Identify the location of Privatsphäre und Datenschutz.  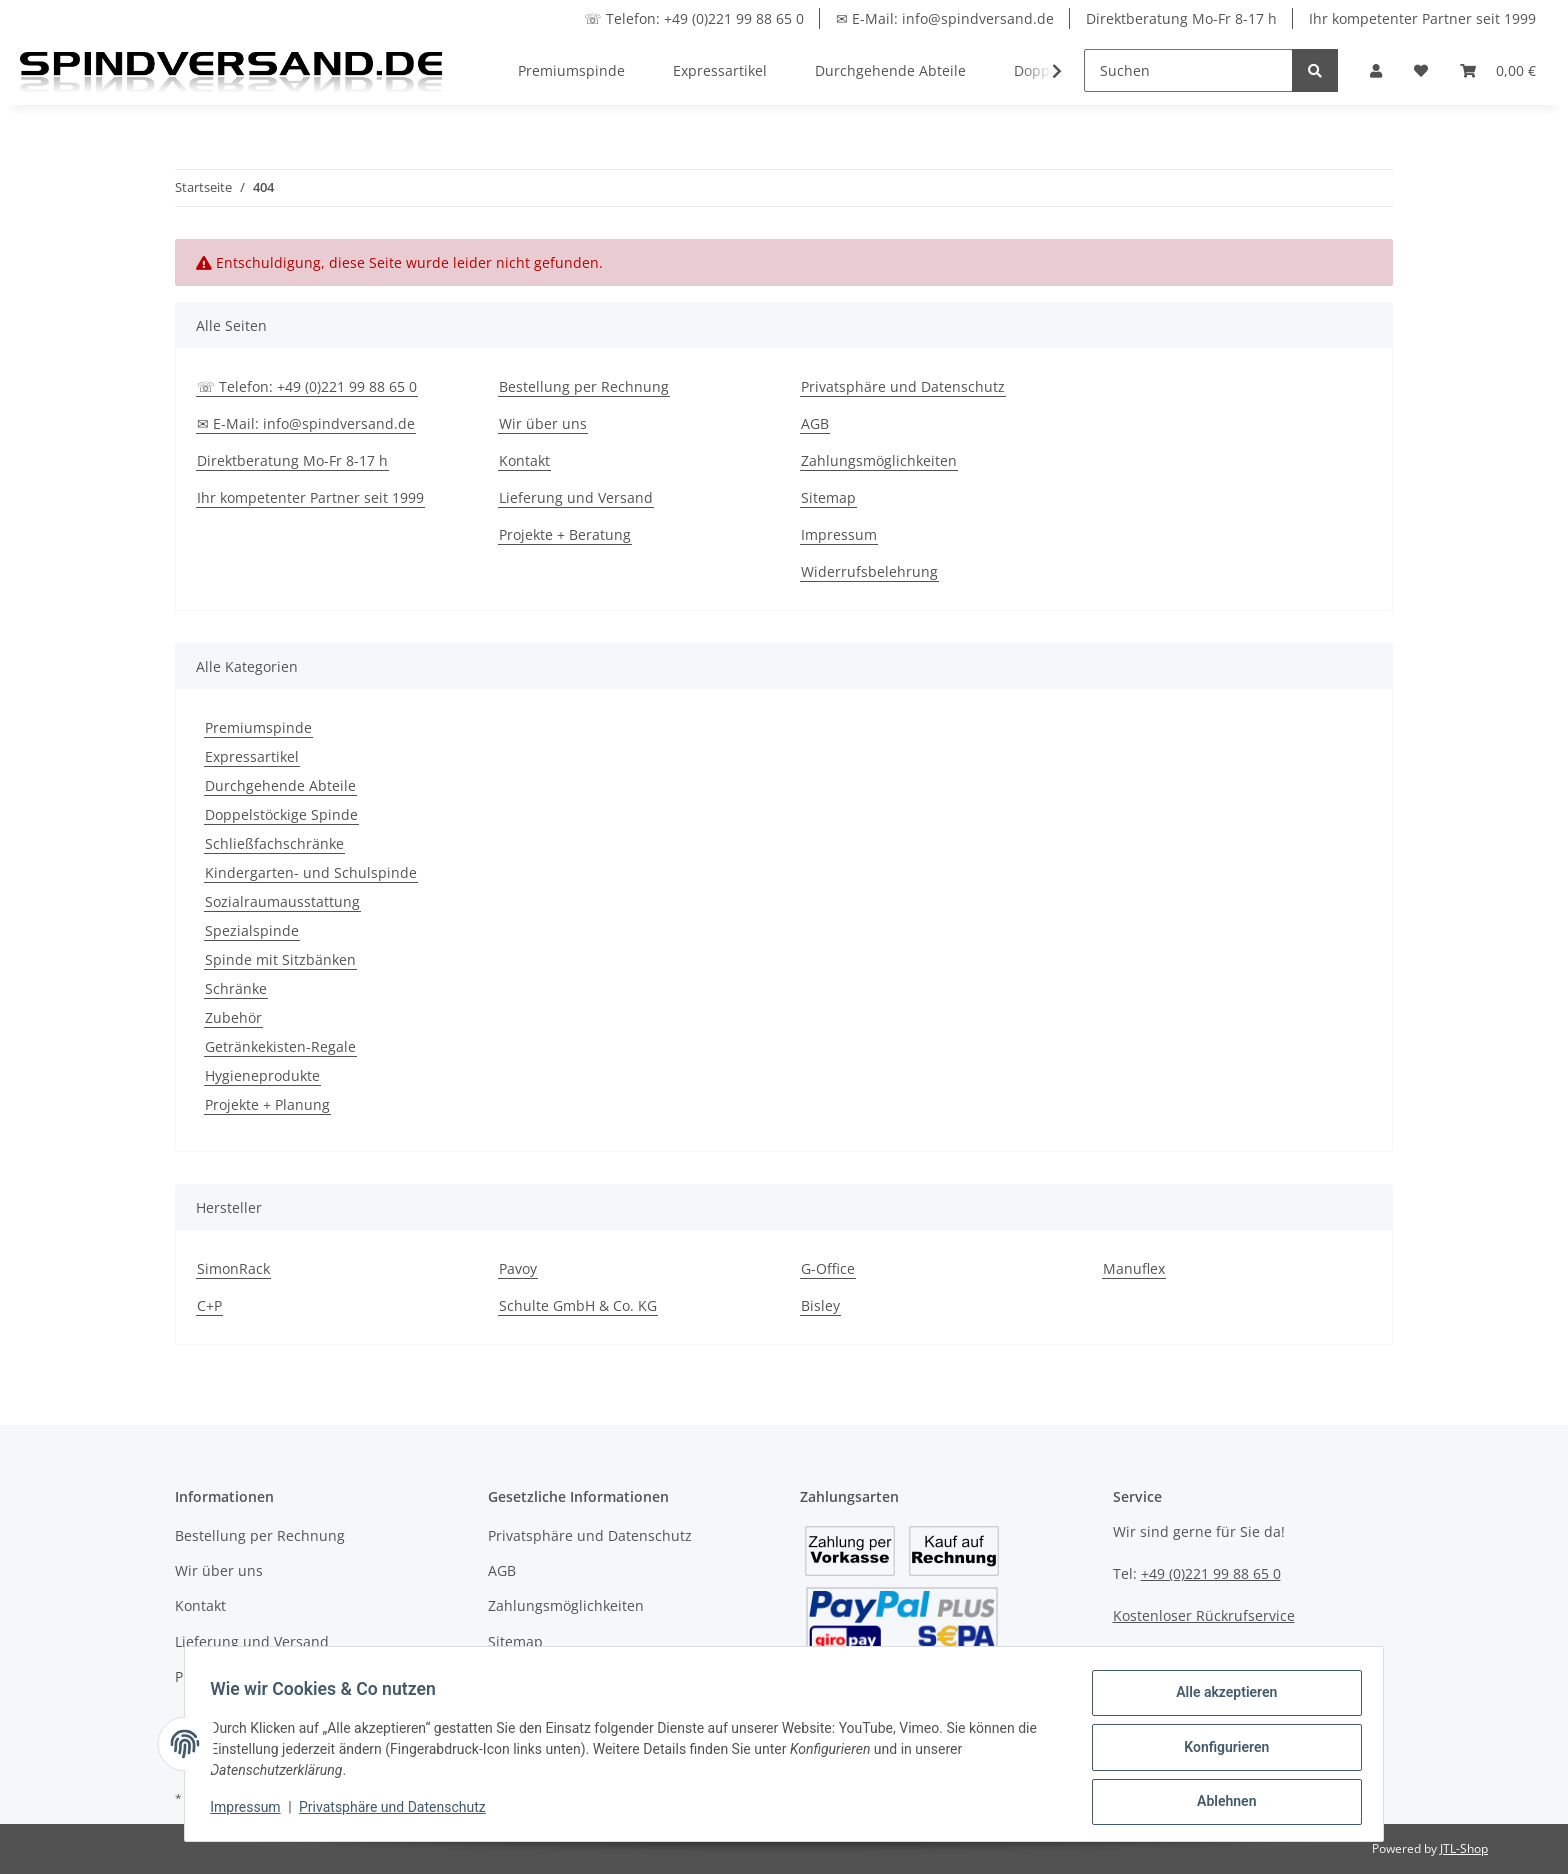
(903, 386).